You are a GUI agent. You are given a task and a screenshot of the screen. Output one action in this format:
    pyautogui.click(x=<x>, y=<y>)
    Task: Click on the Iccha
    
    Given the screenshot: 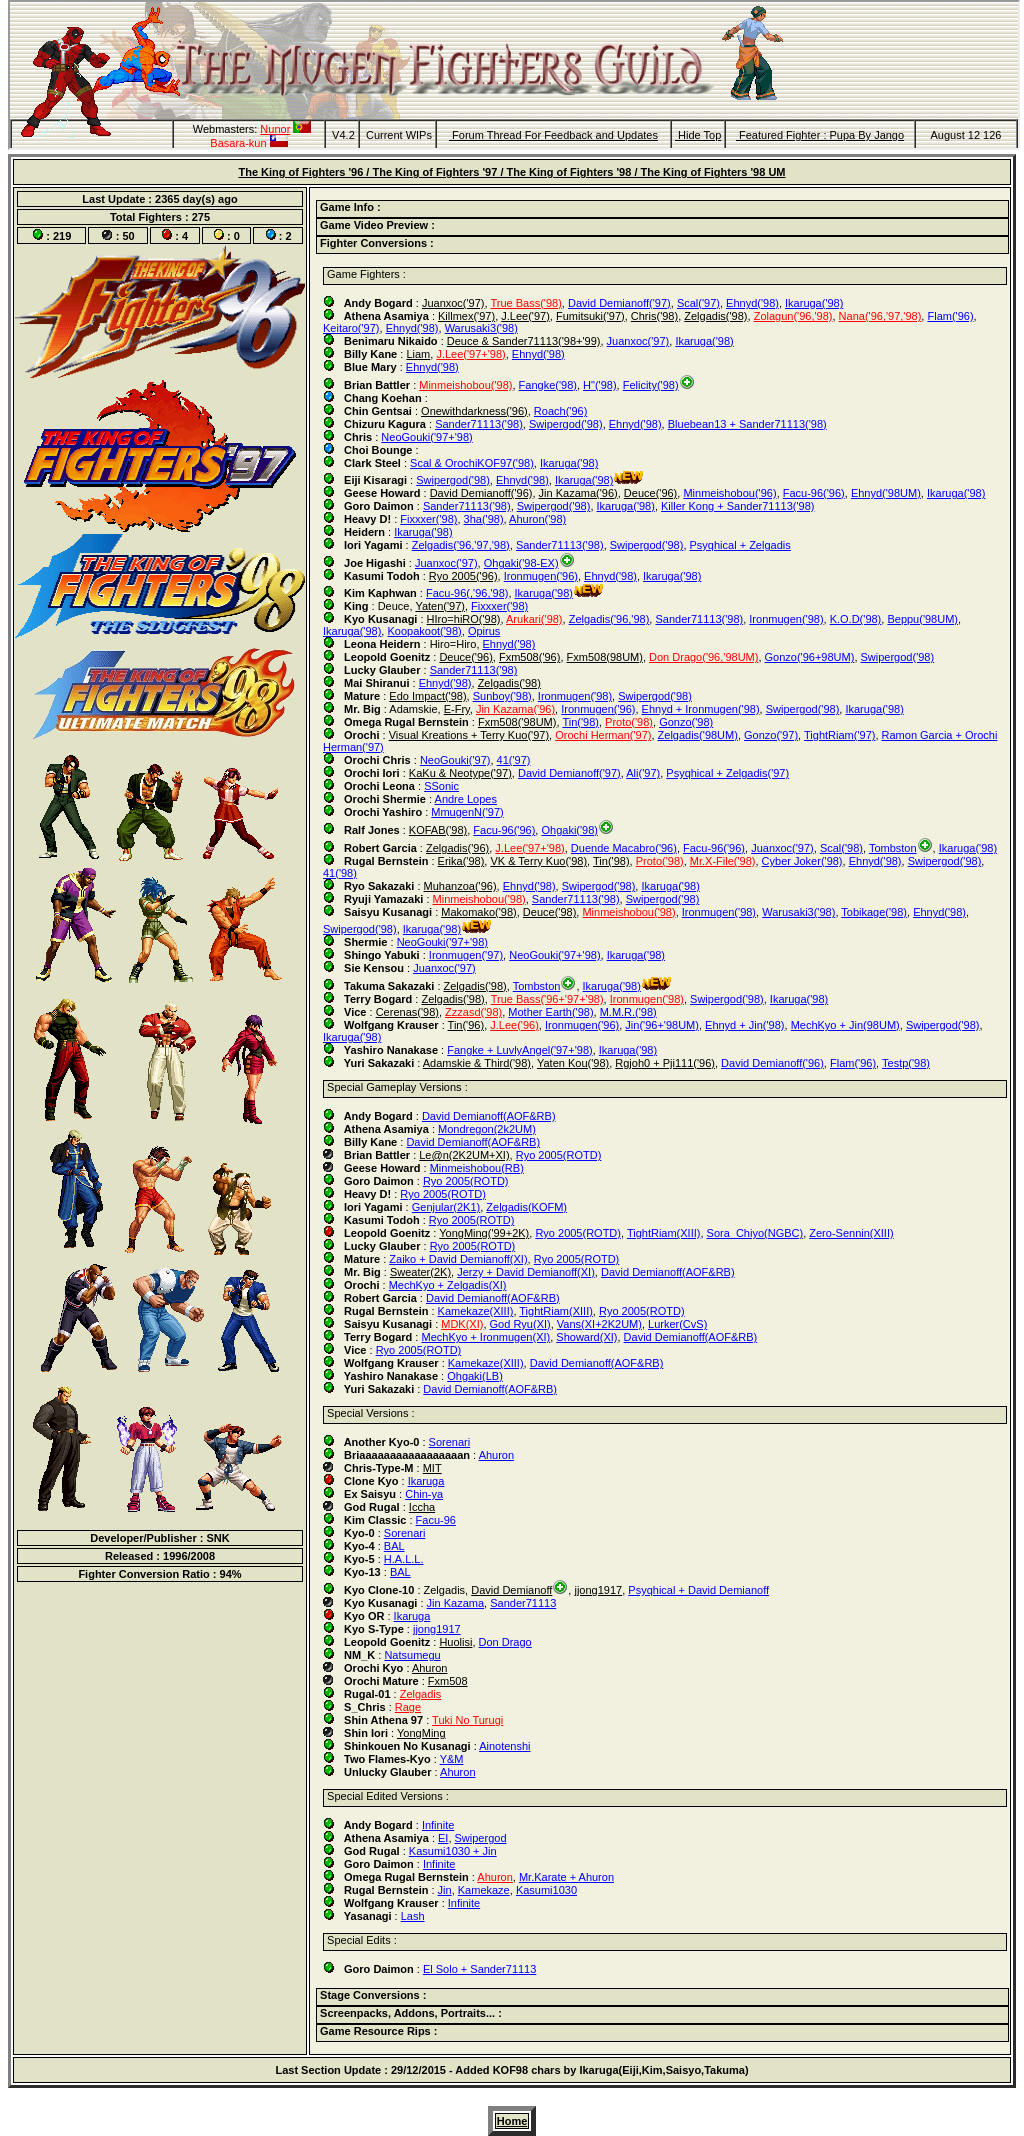 What is the action you would take?
    pyautogui.click(x=422, y=1507)
    